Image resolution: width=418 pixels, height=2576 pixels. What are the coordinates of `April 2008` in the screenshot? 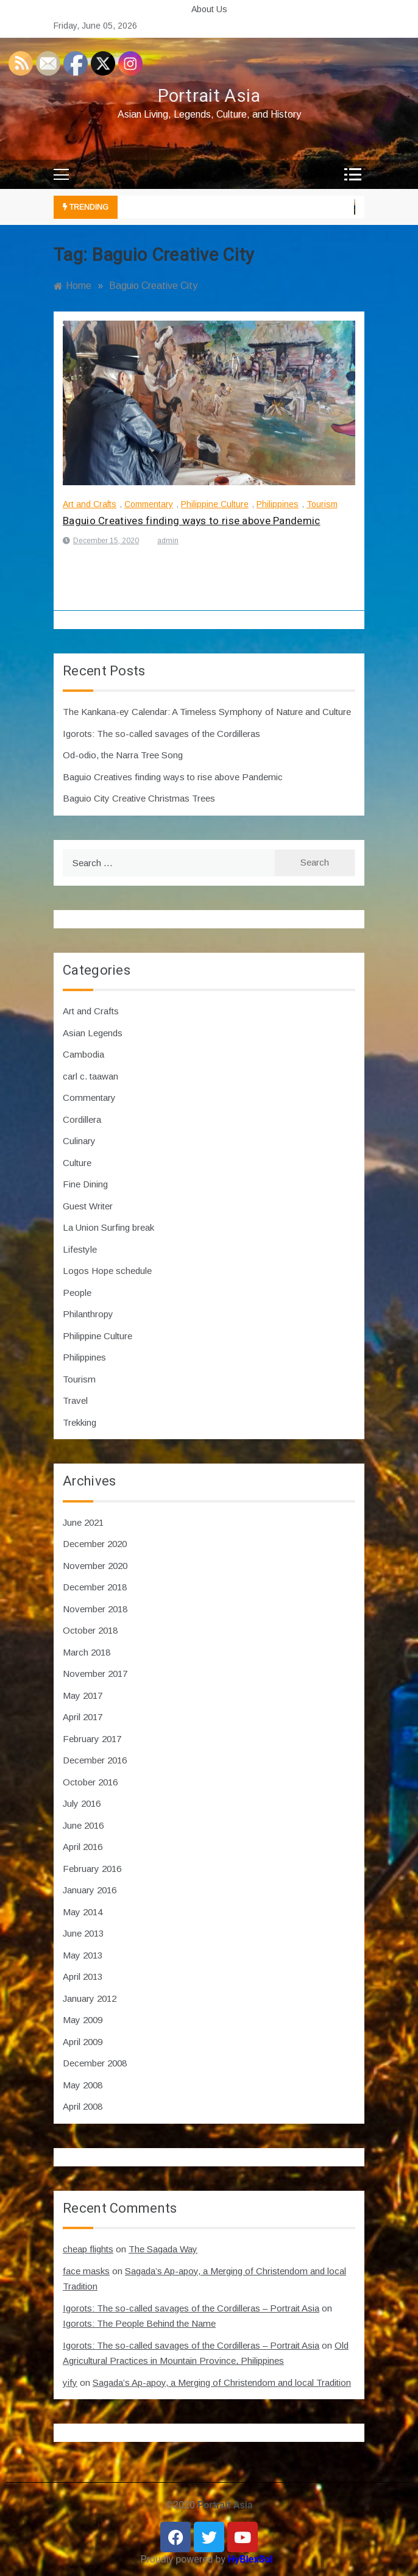 It's located at (82, 2106).